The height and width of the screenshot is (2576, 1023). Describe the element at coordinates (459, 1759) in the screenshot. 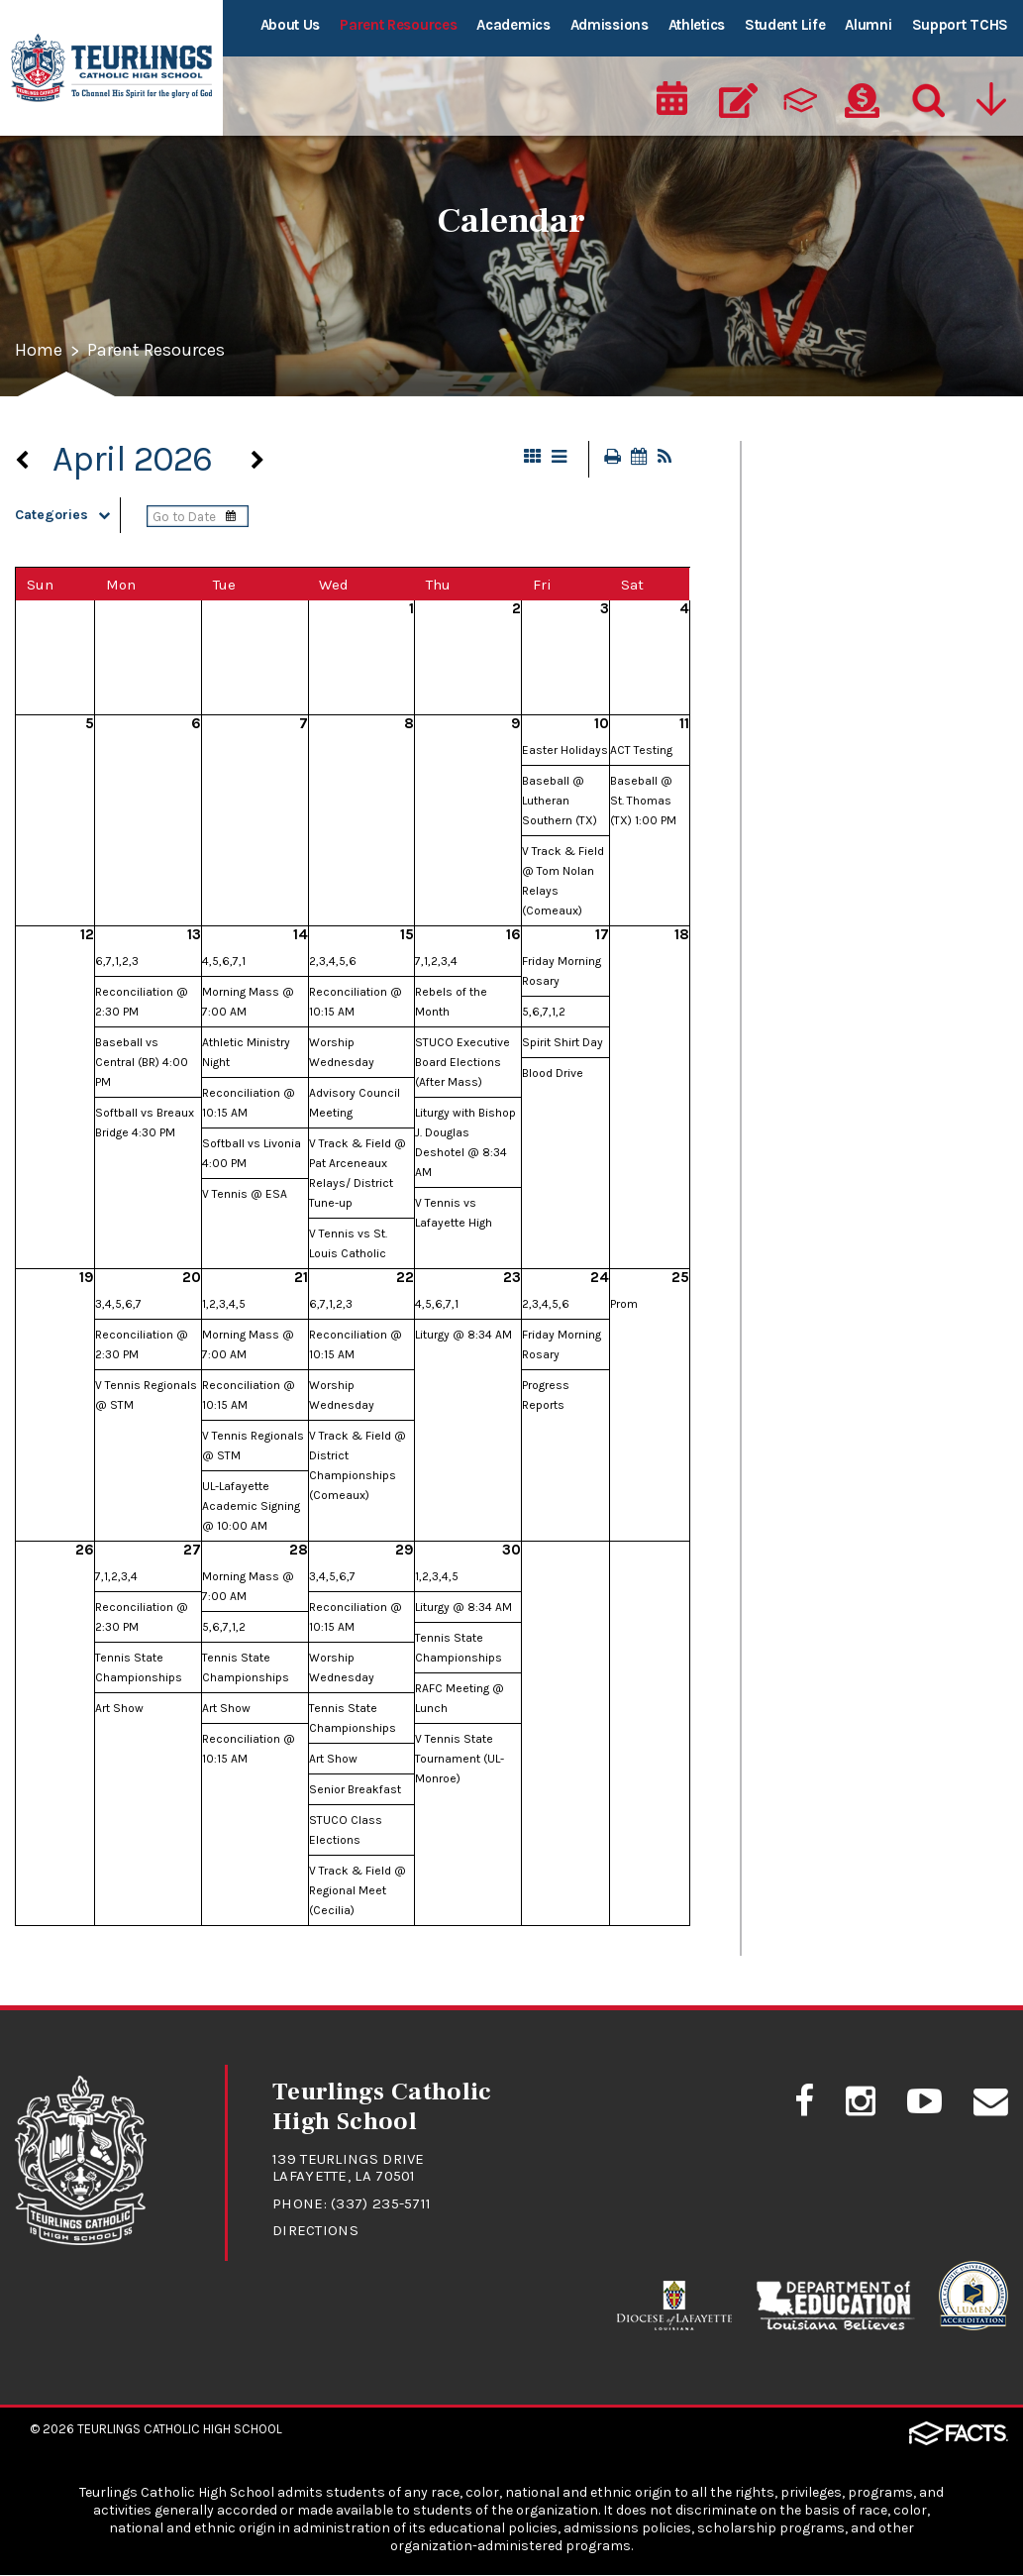

I see `V Tennis State Tournament (UL-Monroe)` at that location.